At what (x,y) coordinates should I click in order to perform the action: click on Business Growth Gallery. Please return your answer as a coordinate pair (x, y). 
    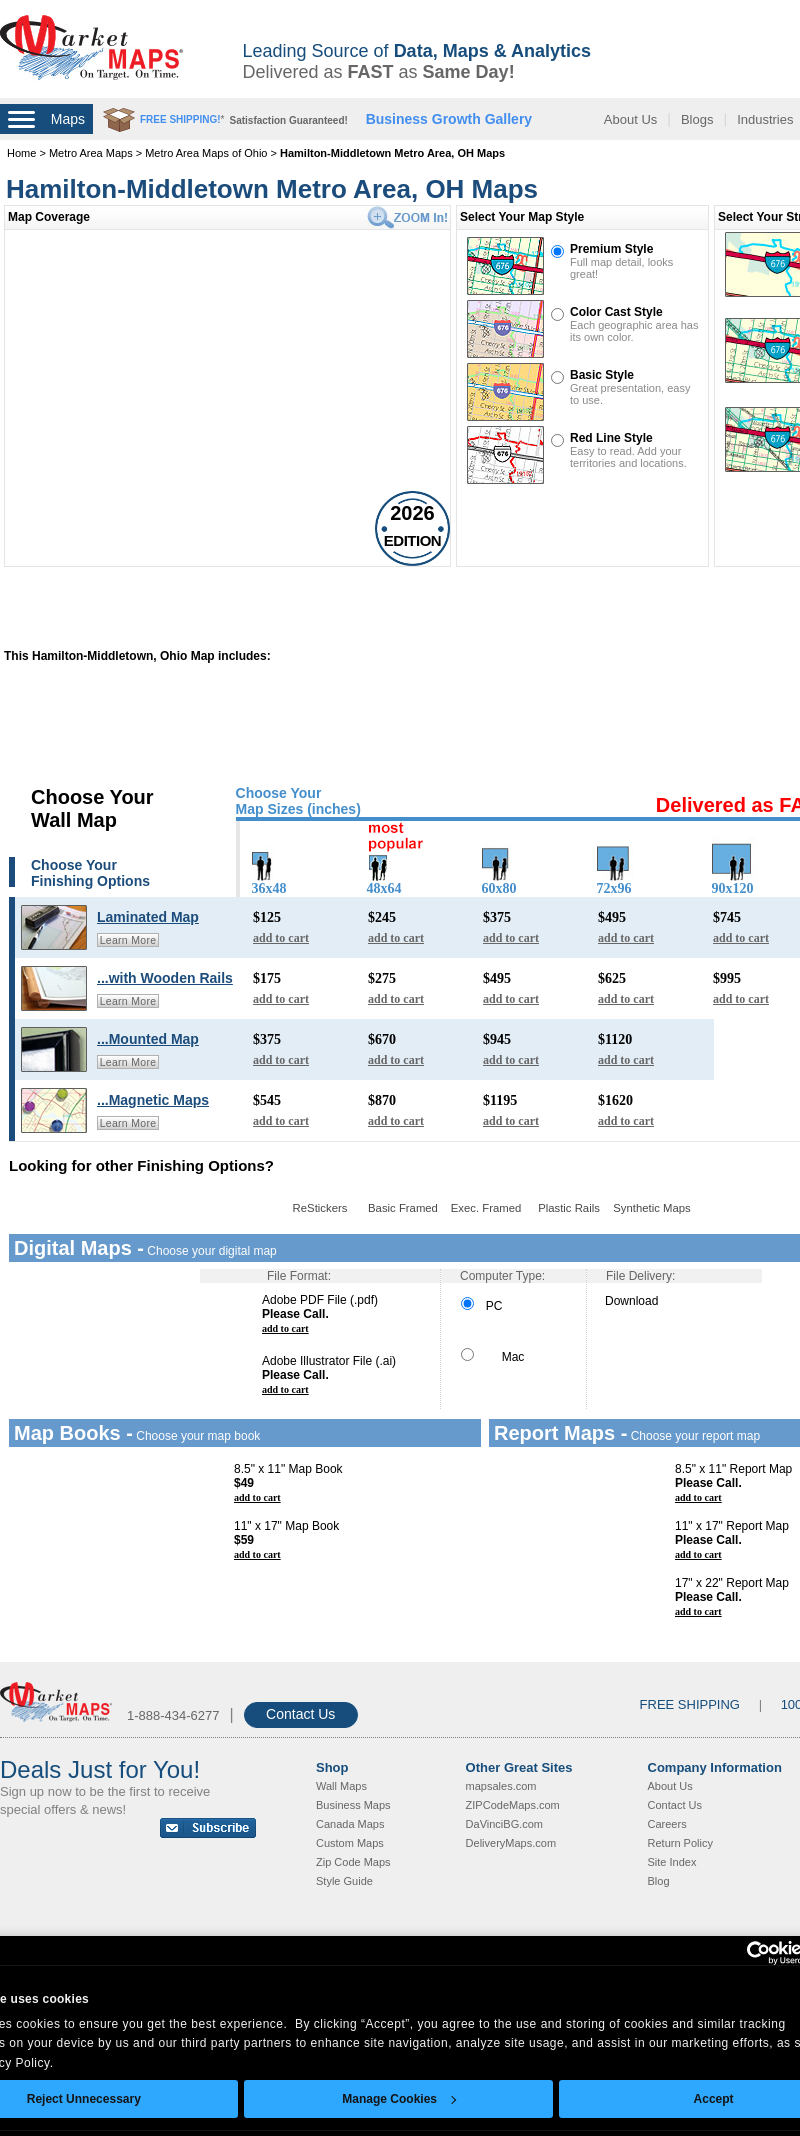
    Looking at the image, I should click on (449, 119).